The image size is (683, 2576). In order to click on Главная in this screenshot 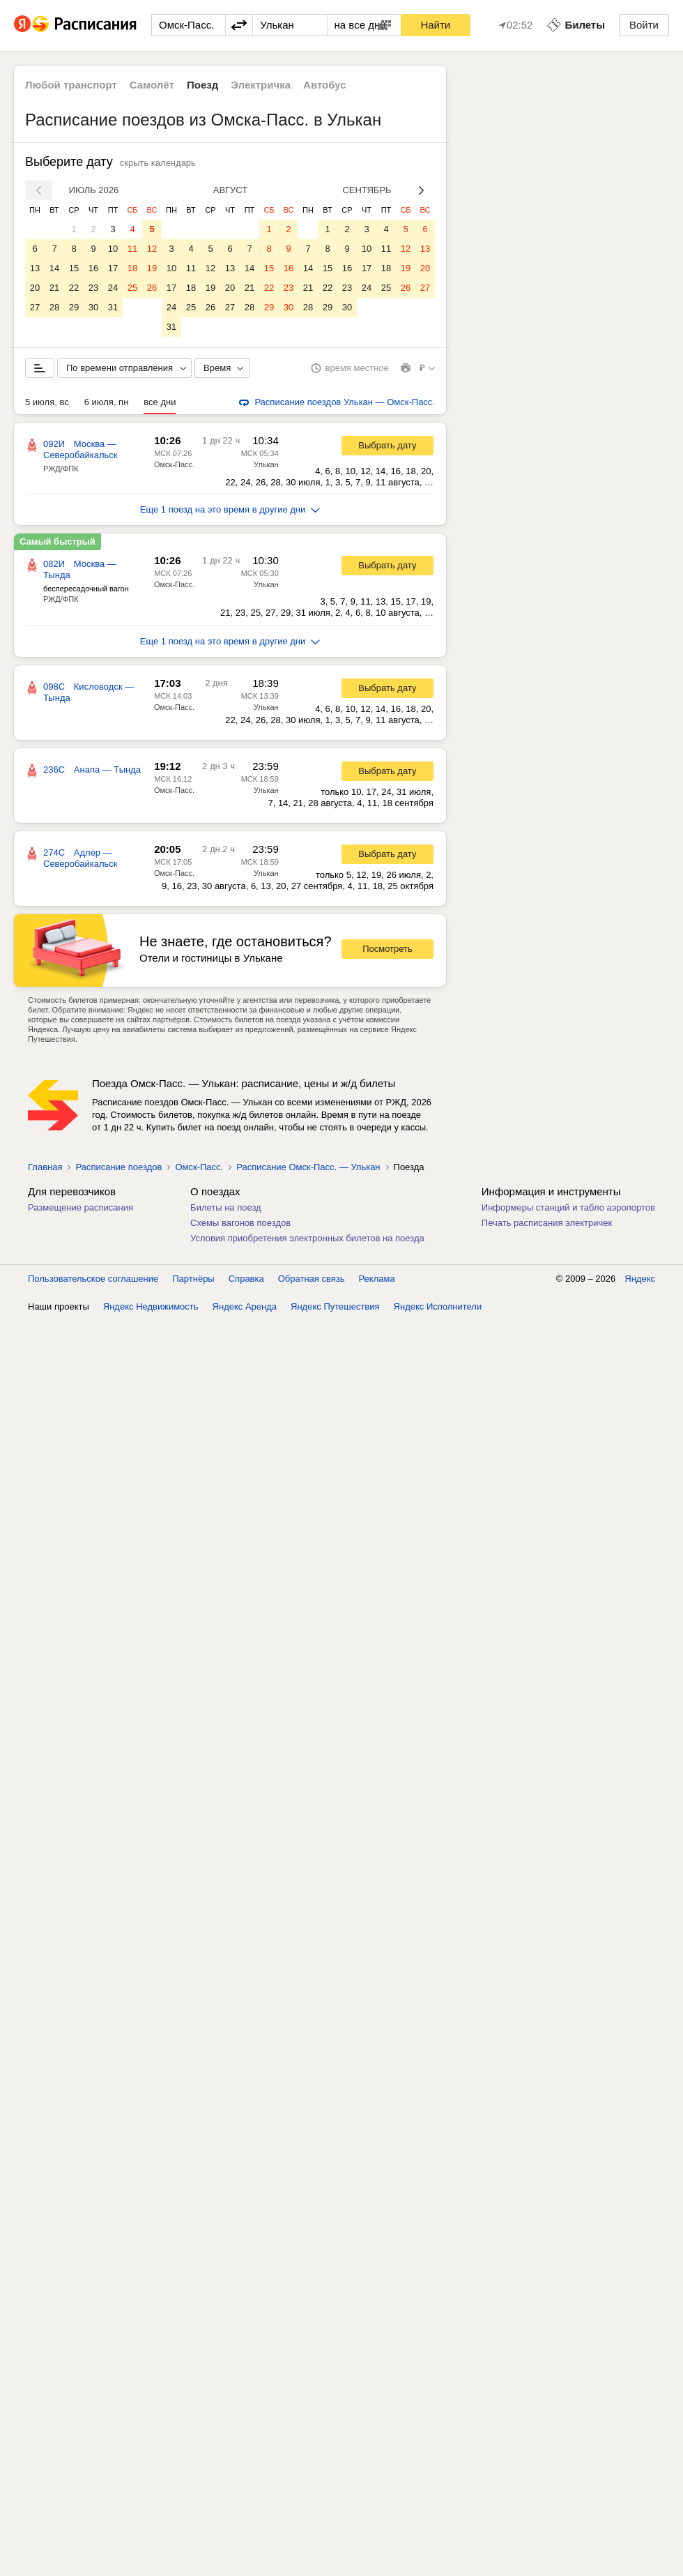, I will do `click(45, 1167)`.